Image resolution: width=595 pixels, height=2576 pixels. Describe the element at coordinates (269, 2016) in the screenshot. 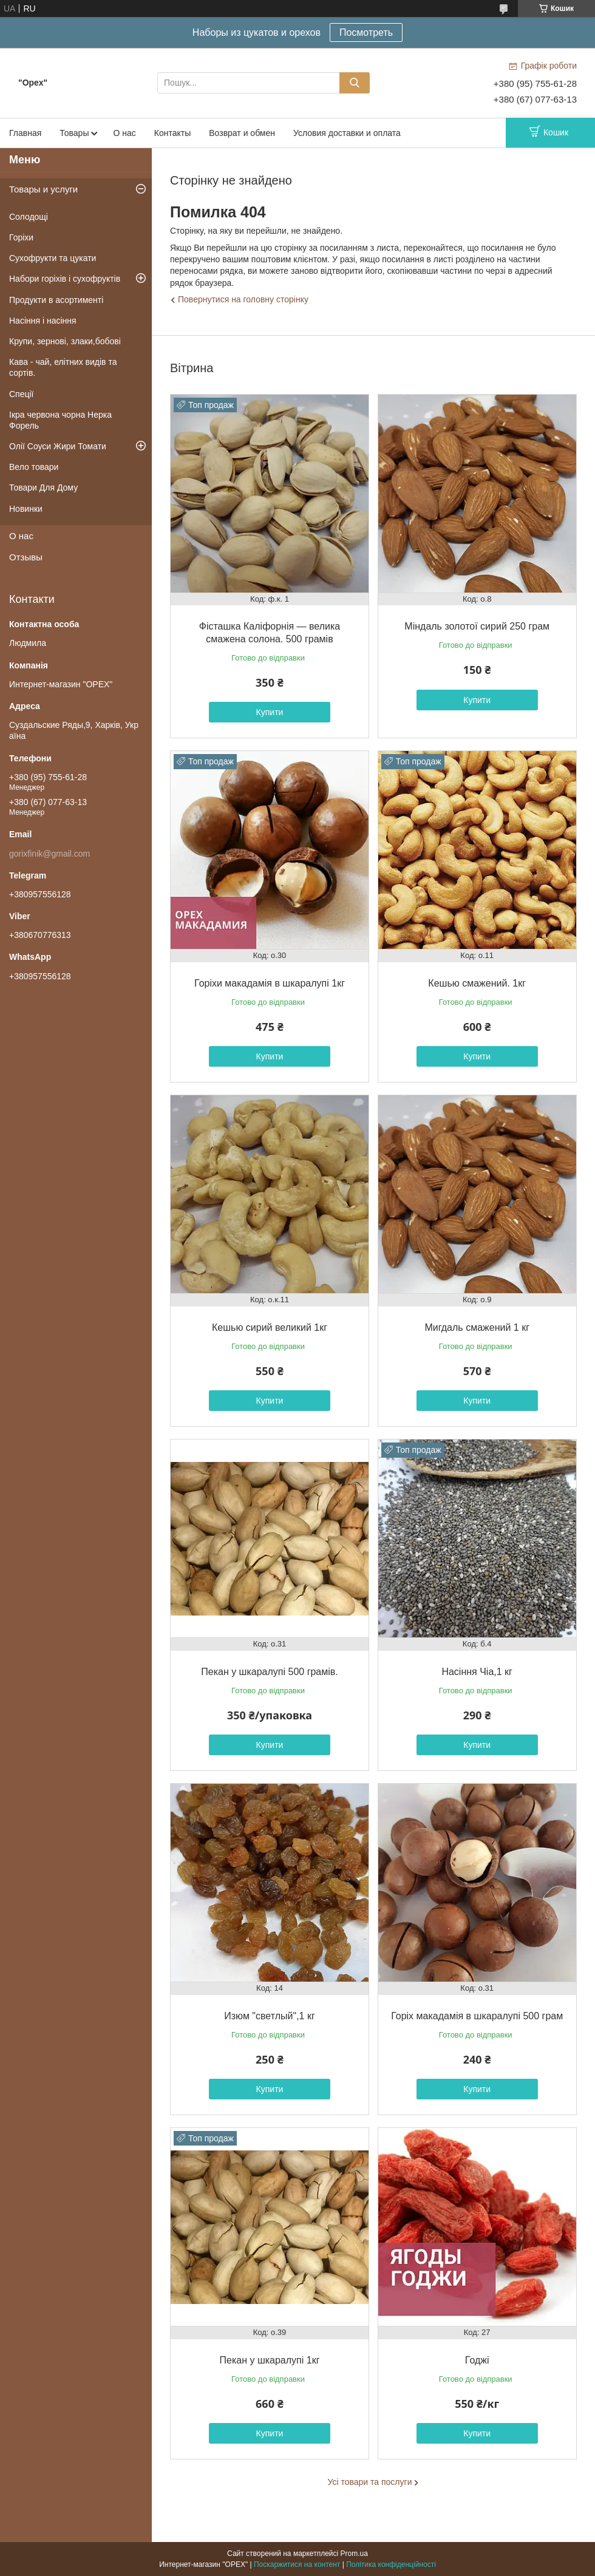

I see `Изюм "светлый",1 кг` at that location.